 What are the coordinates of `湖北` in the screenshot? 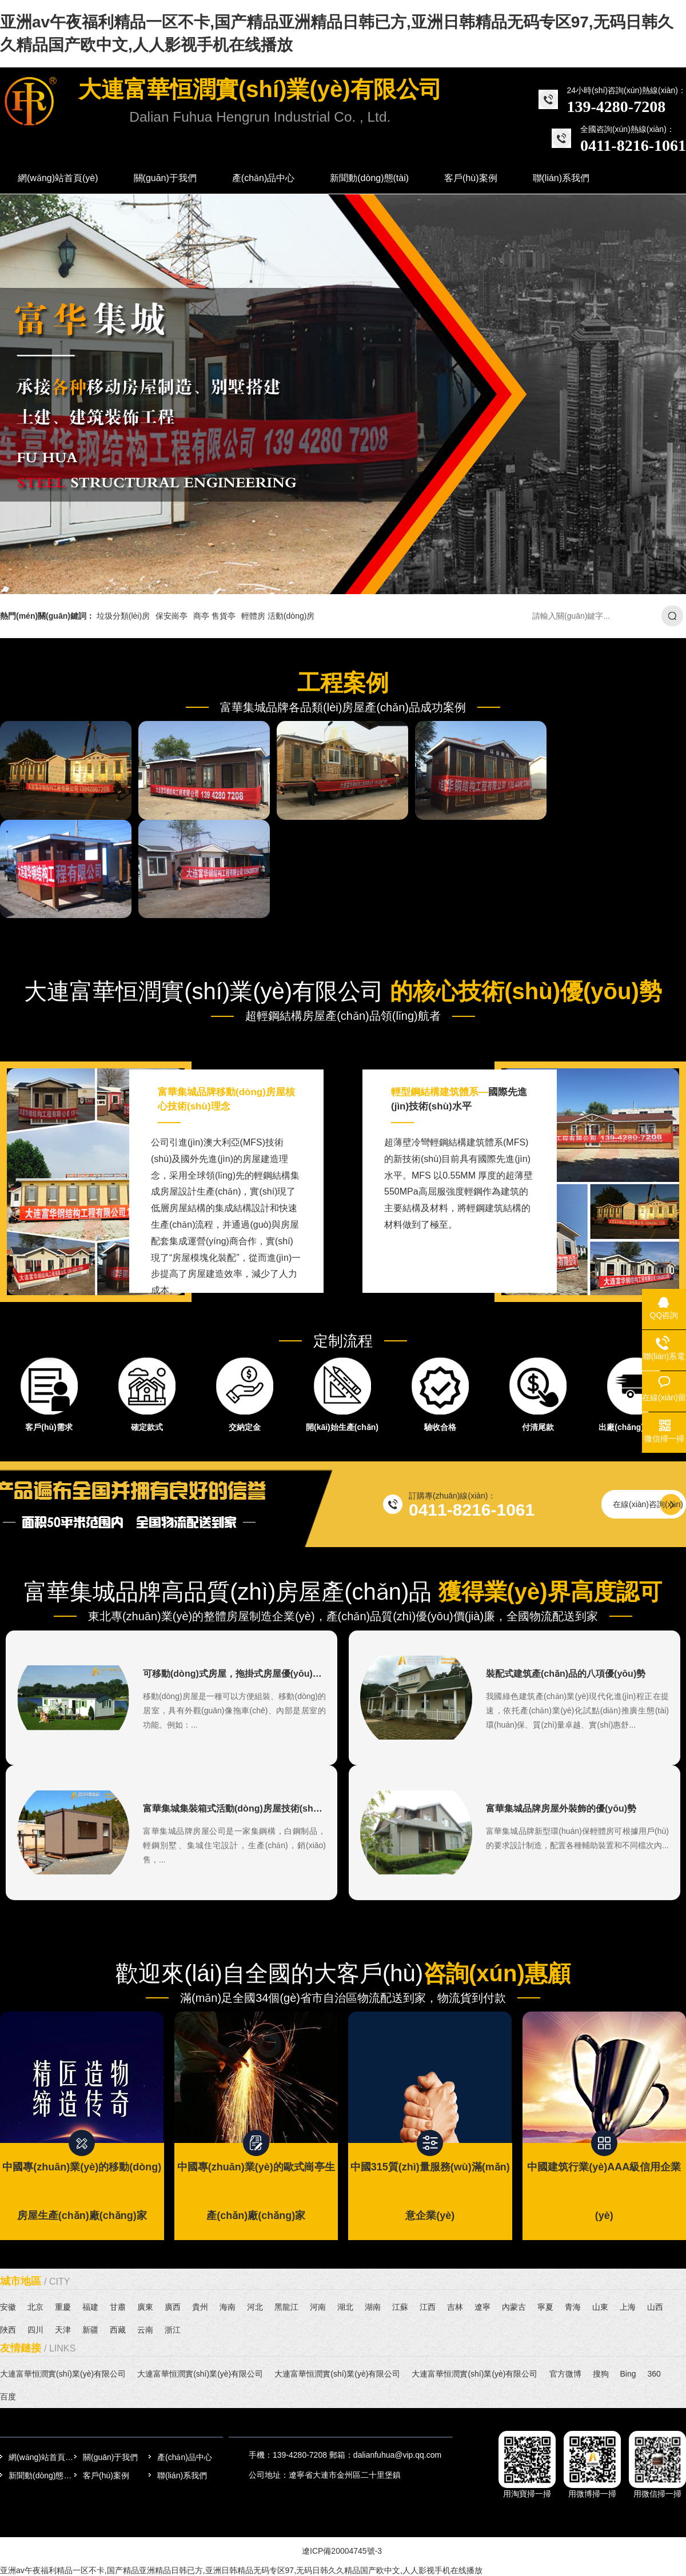 It's located at (345, 2306).